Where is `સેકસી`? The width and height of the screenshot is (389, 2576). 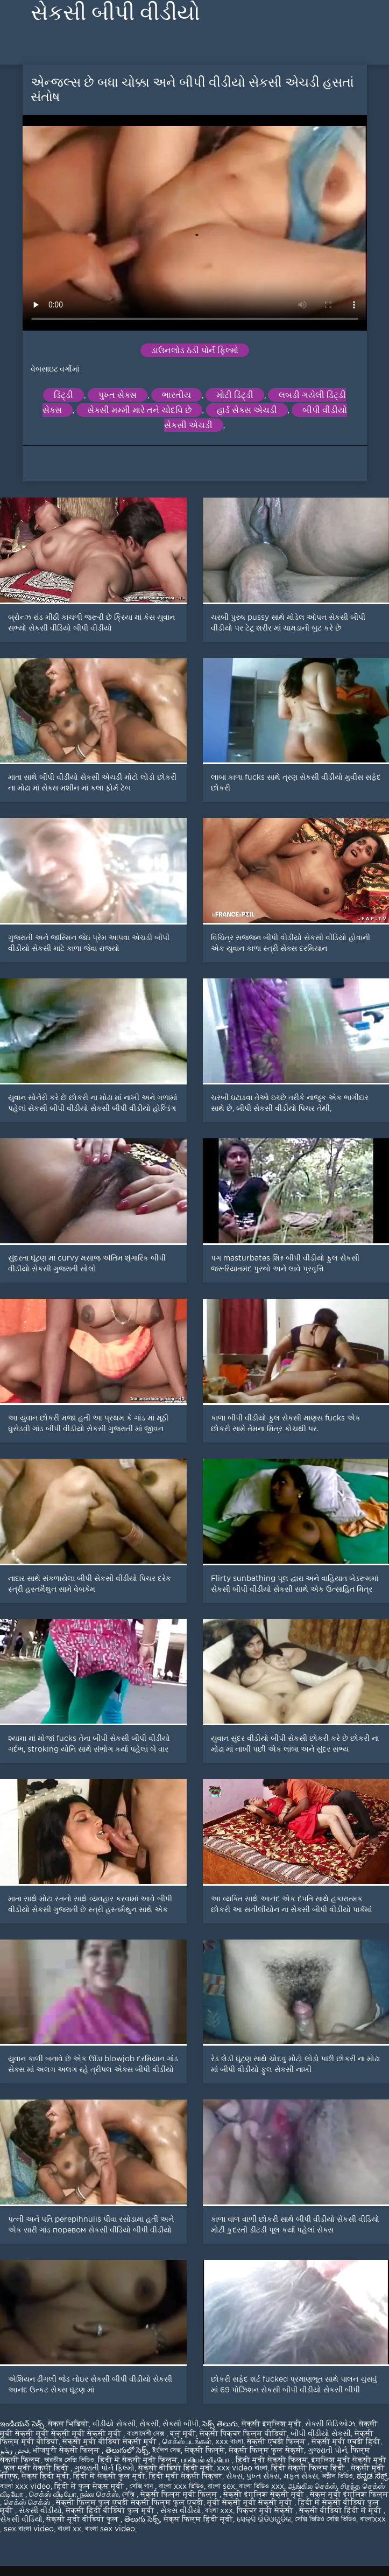 સેકસી is located at coordinates (149, 2424).